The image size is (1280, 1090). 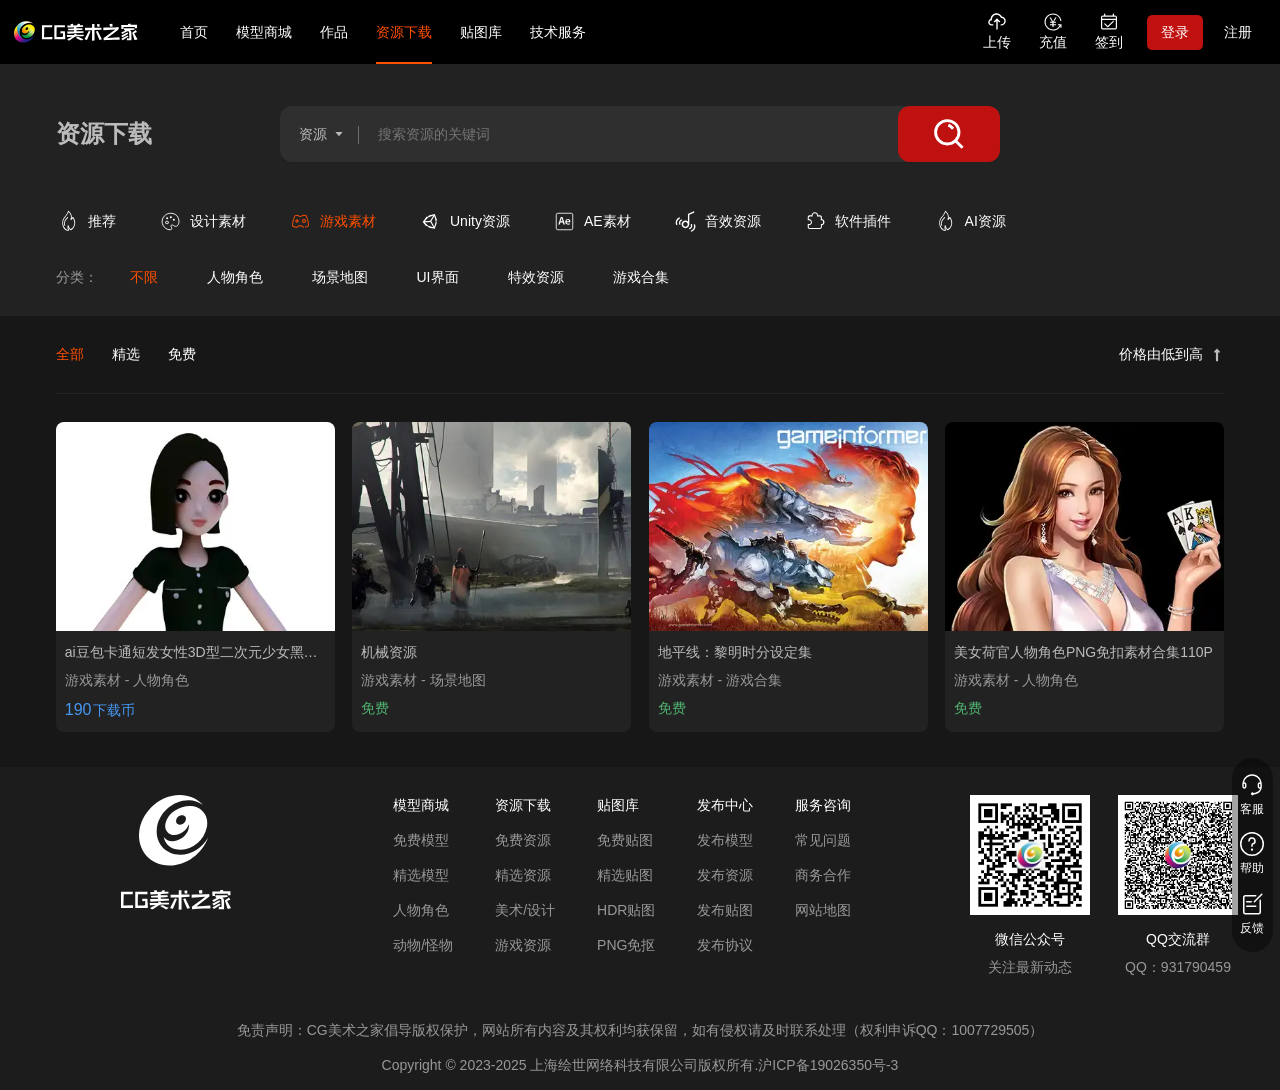 What do you see at coordinates (731, 221) in the screenshot?
I see `[查看音效资源类别]` at bounding box center [731, 221].